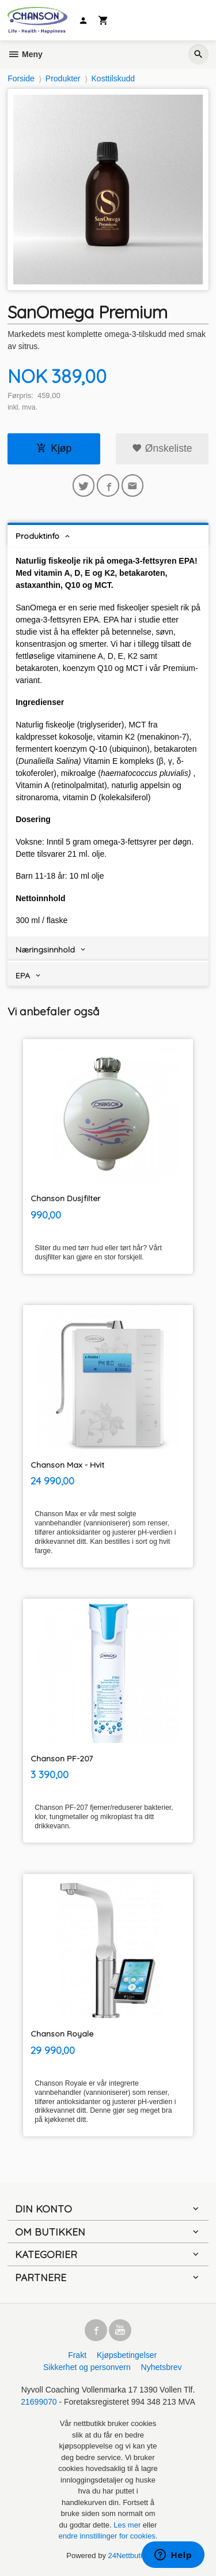  I want to click on Kjøp, so click(53, 448).